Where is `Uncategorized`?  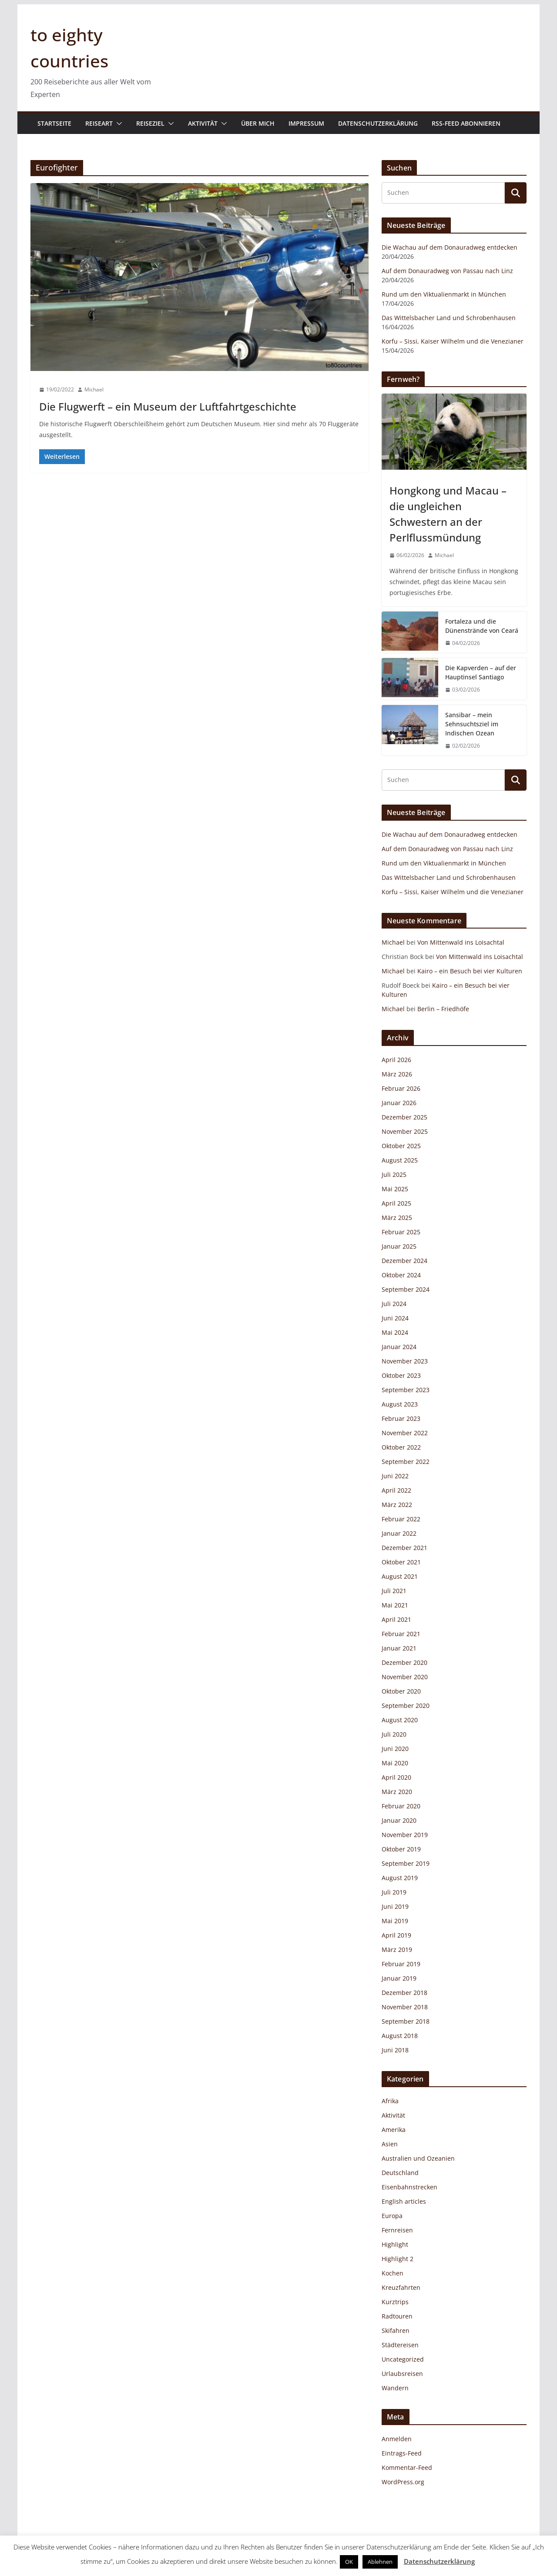
Uncategorized is located at coordinates (403, 2359).